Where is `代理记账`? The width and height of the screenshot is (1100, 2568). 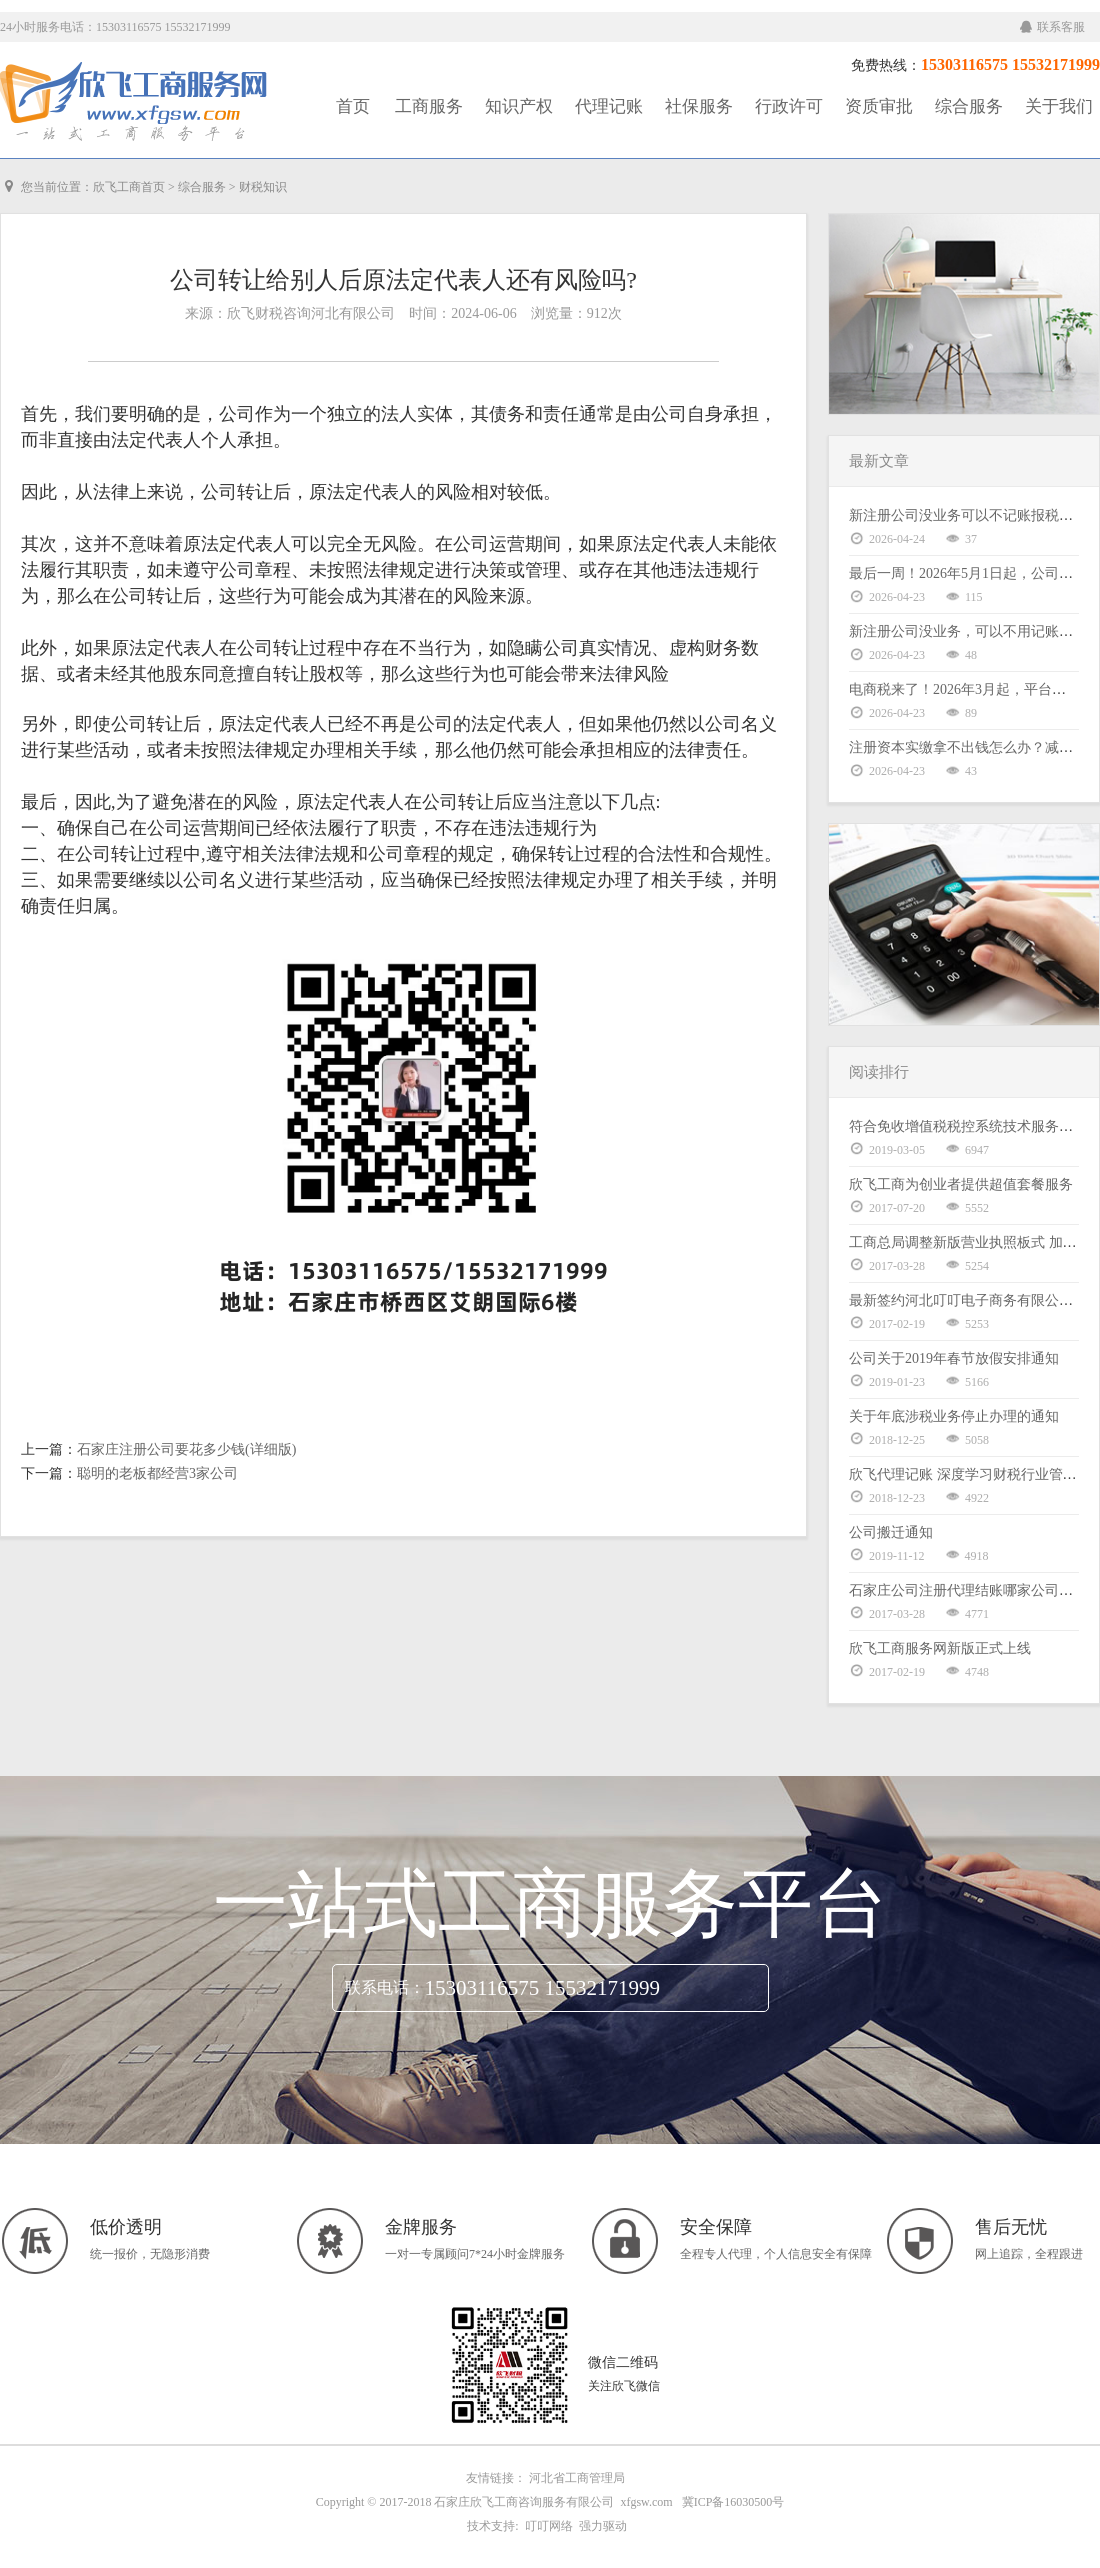 代理记账 is located at coordinates (609, 106).